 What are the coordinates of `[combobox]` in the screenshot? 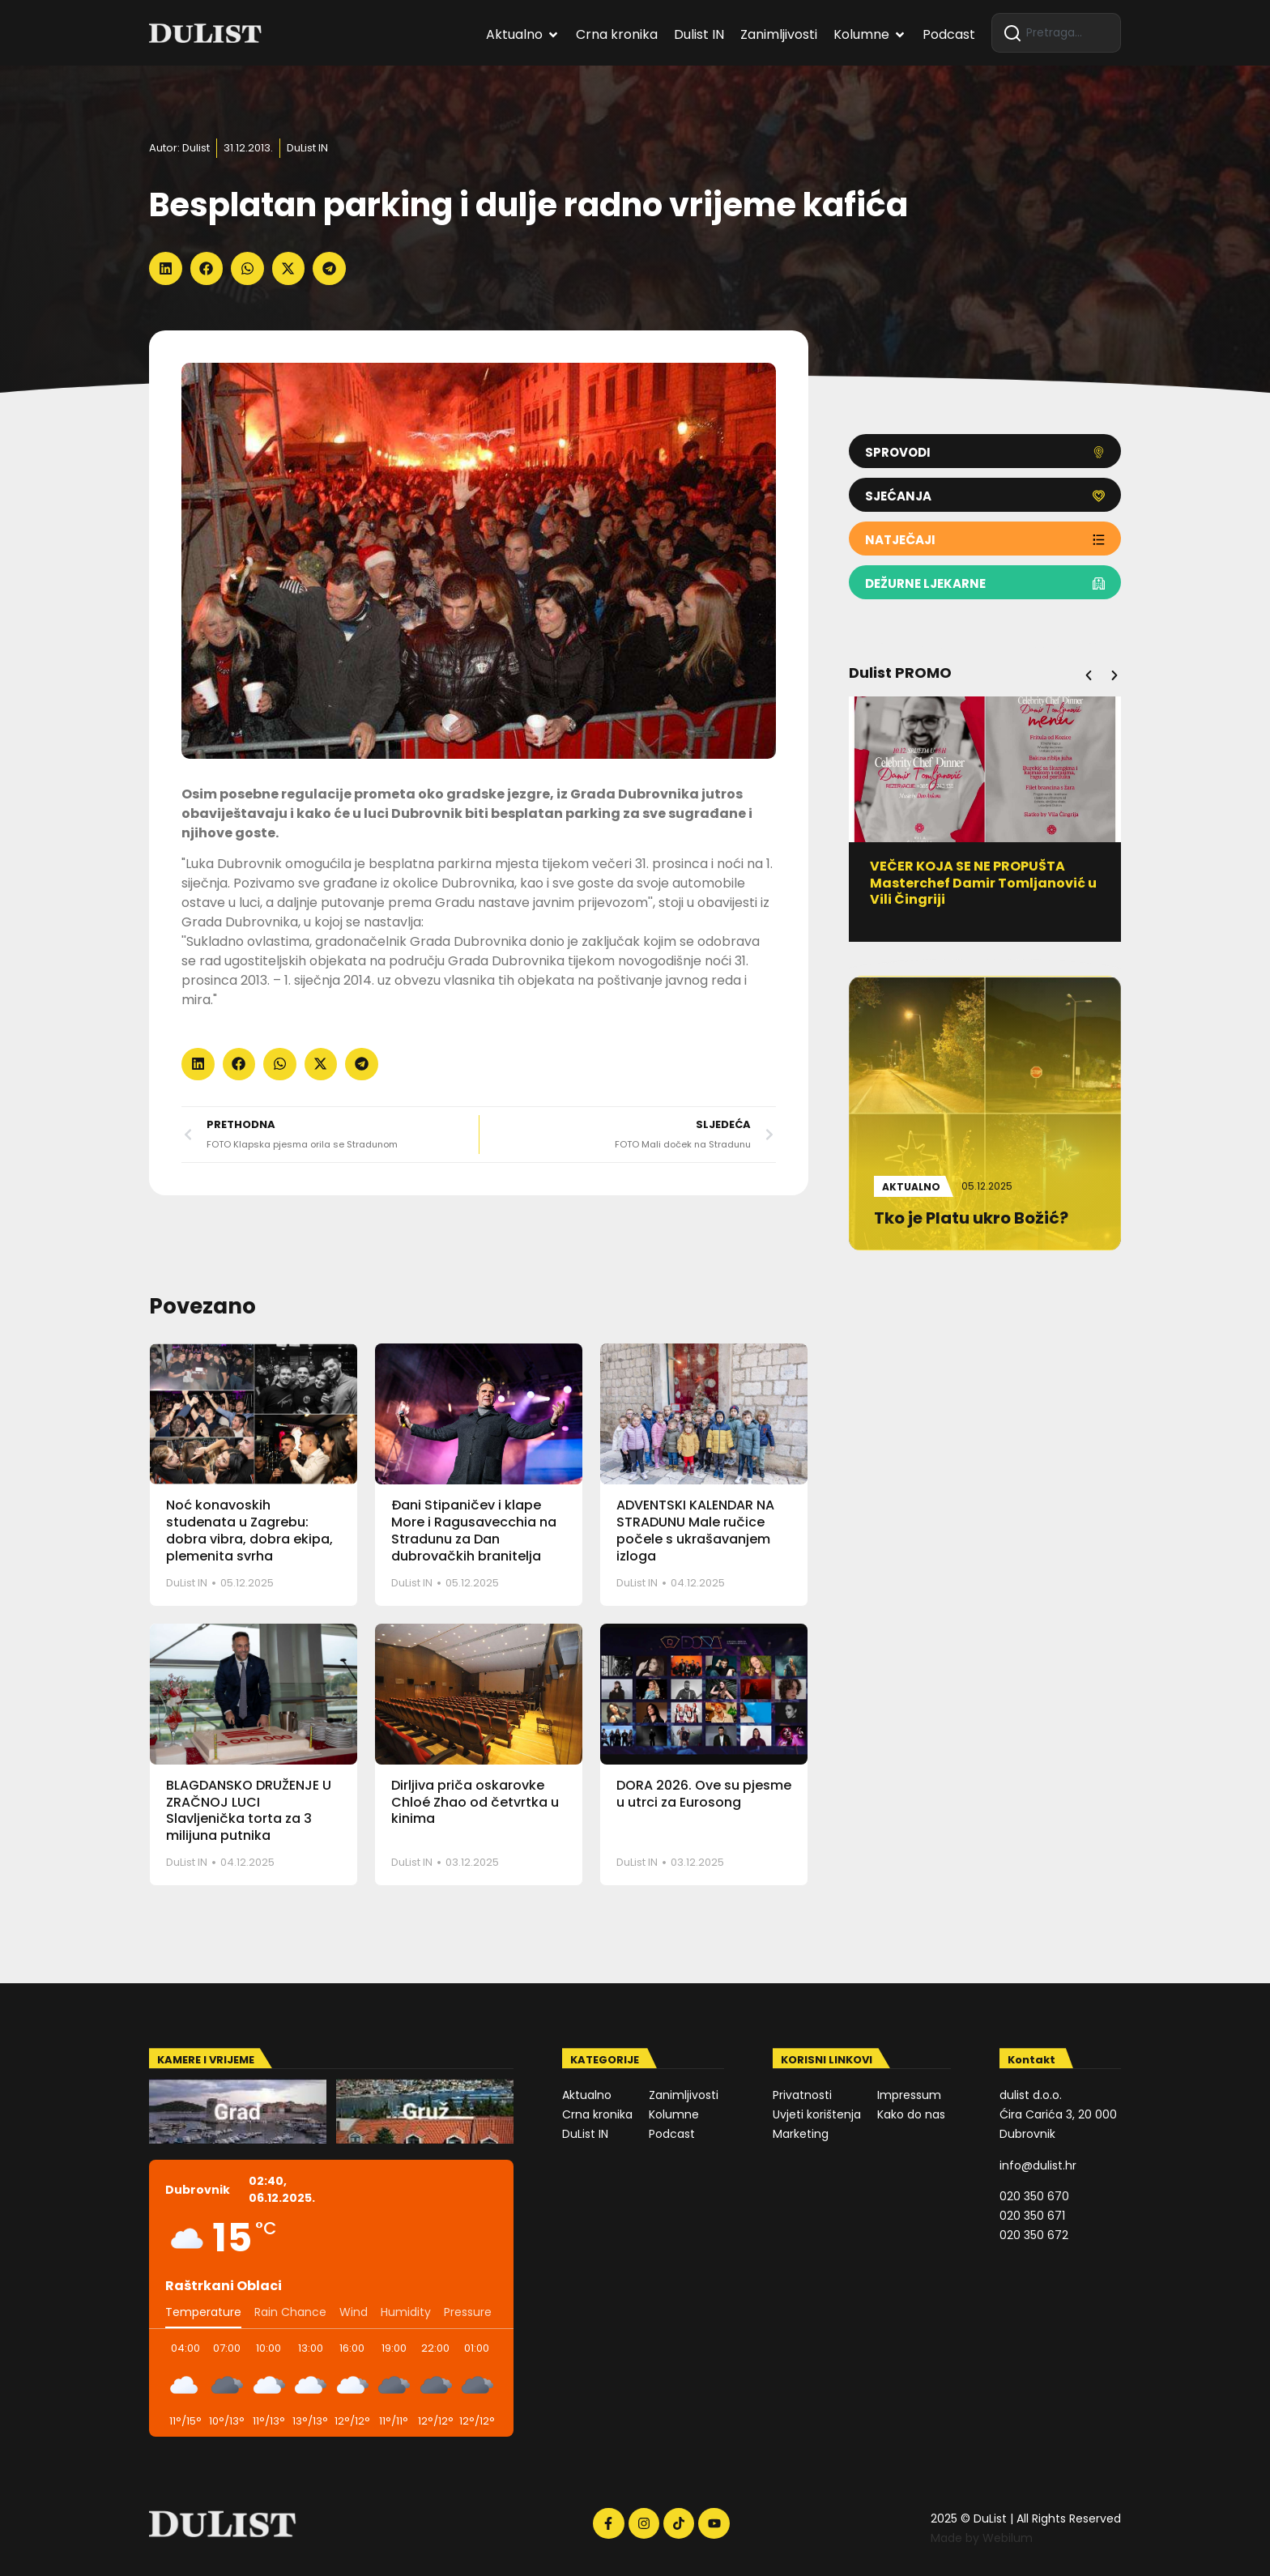 It's located at (1056, 33).